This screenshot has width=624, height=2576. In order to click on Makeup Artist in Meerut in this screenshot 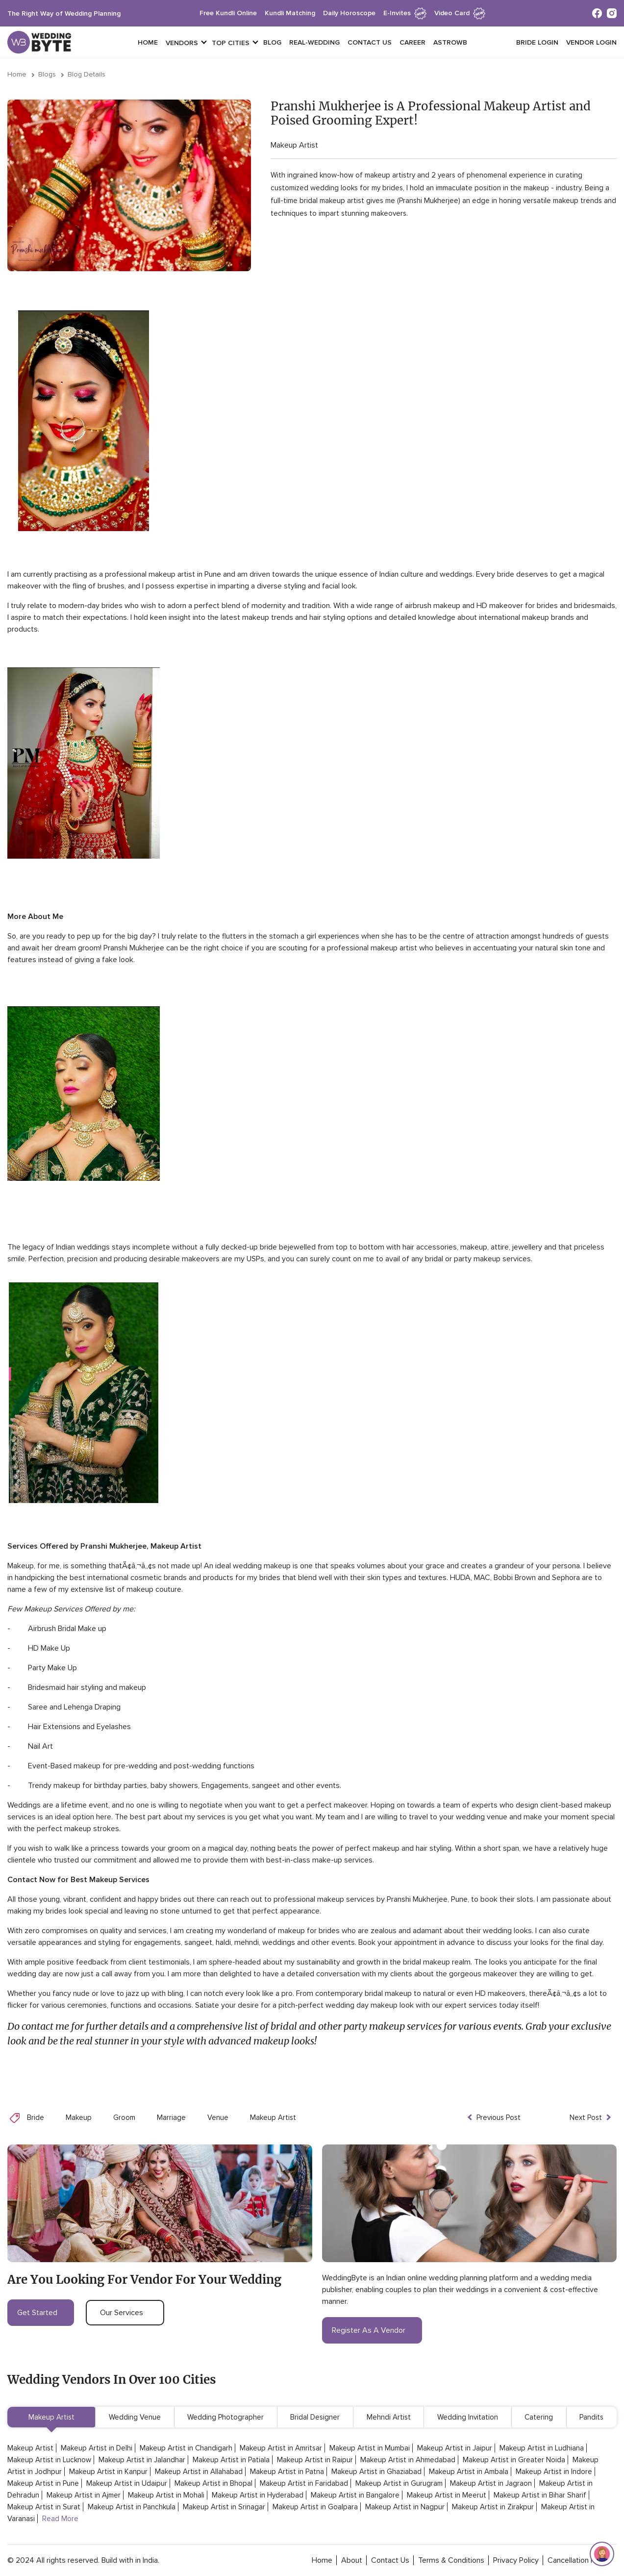, I will do `click(446, 2495)`.